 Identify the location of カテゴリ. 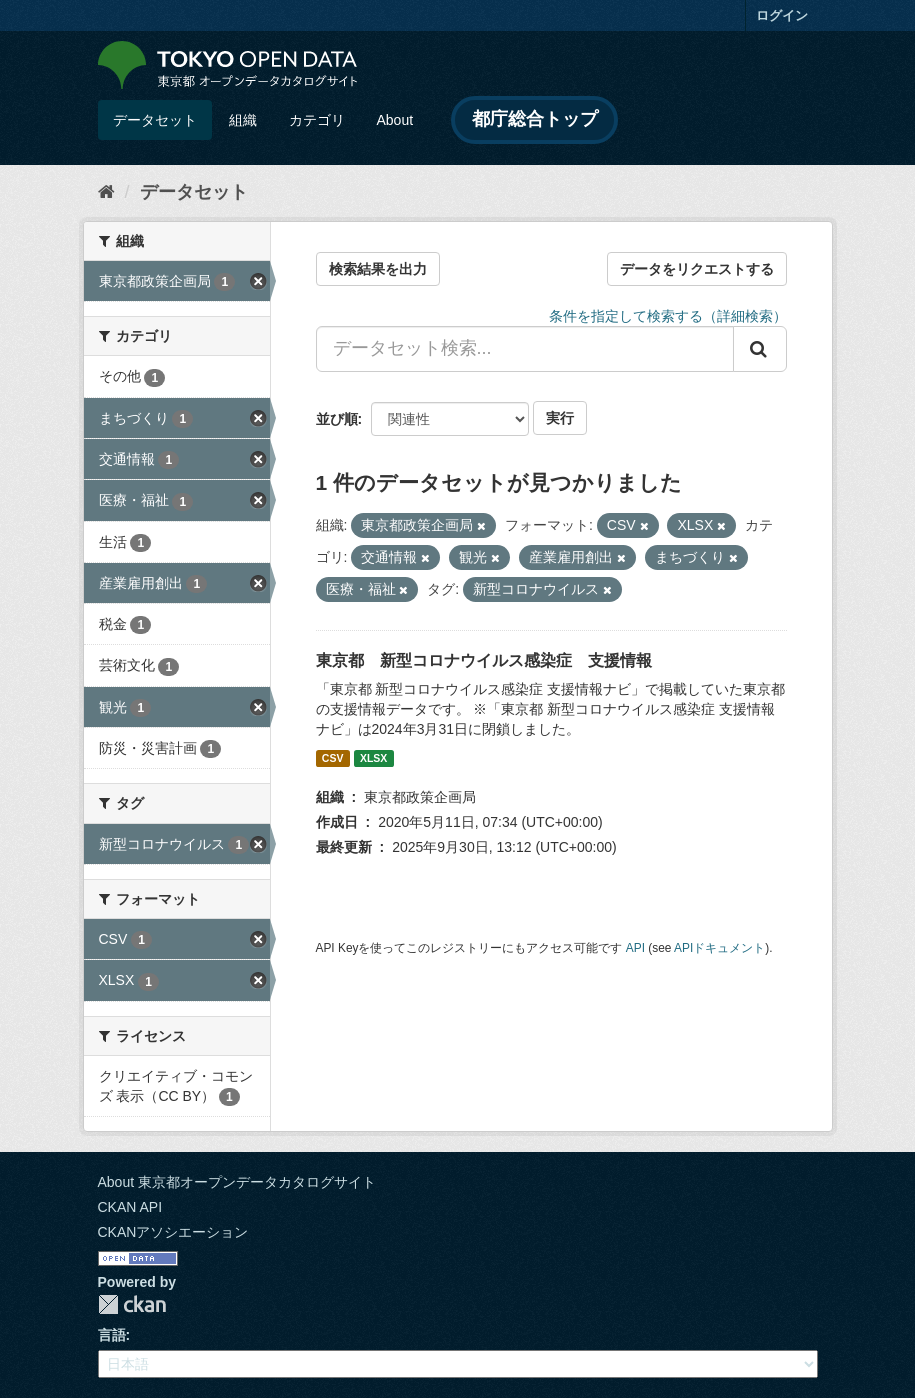
(317, 120).